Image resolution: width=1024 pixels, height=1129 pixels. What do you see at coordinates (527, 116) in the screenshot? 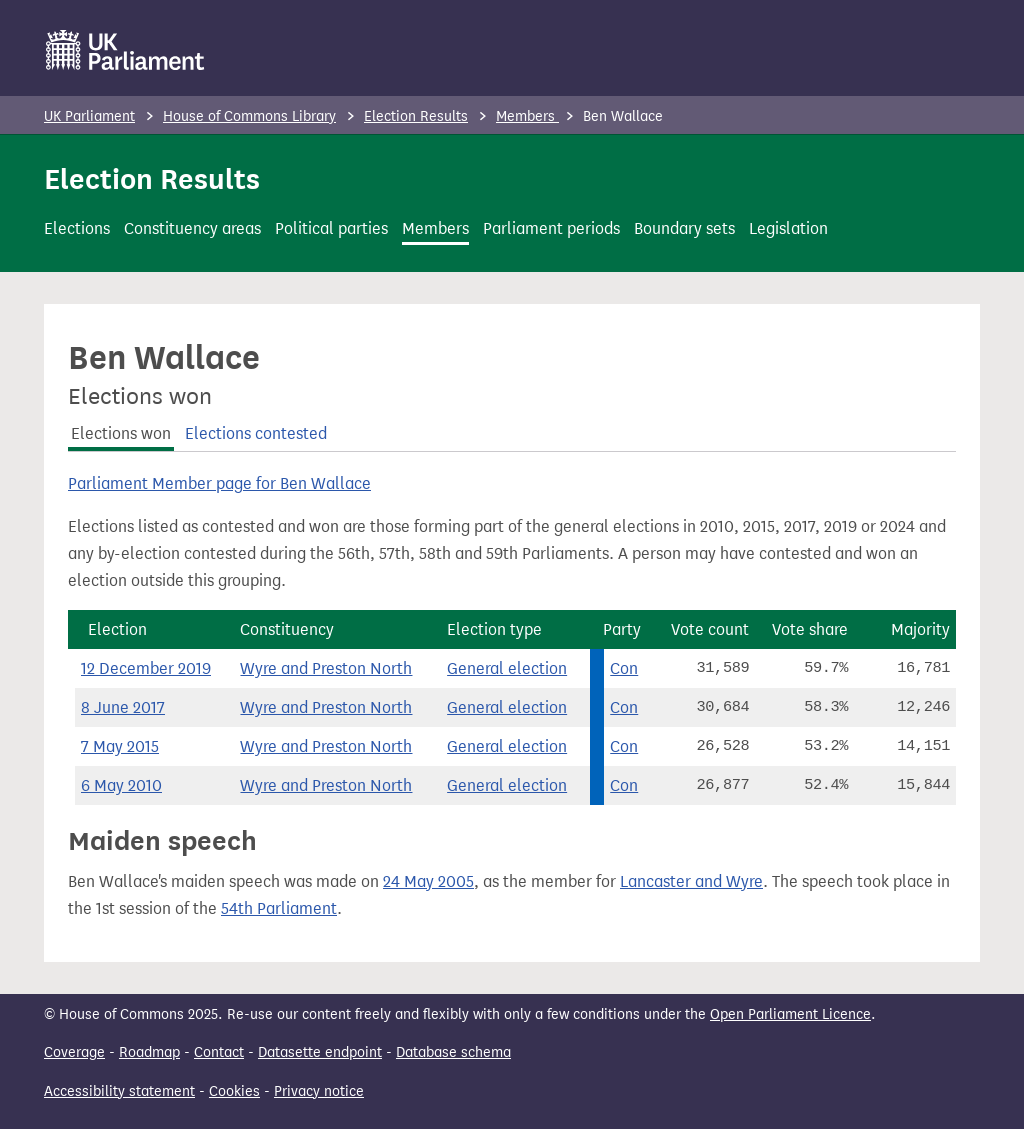
I see `Members` at bounding box center [527, 116].